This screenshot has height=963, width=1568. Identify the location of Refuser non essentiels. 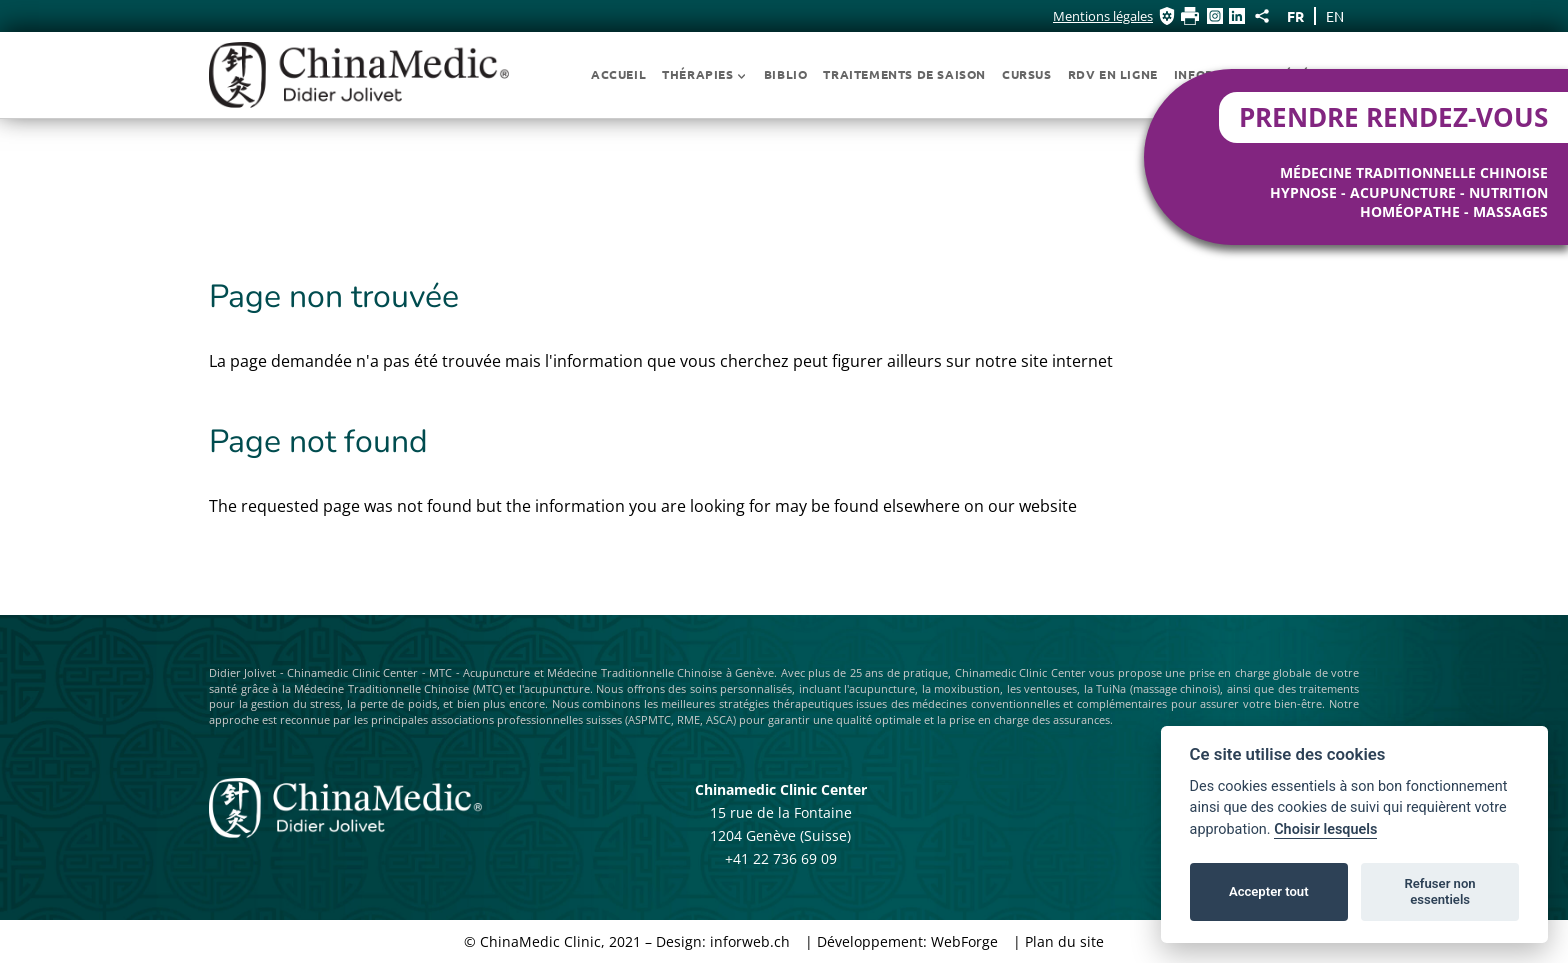
(1439, 891).